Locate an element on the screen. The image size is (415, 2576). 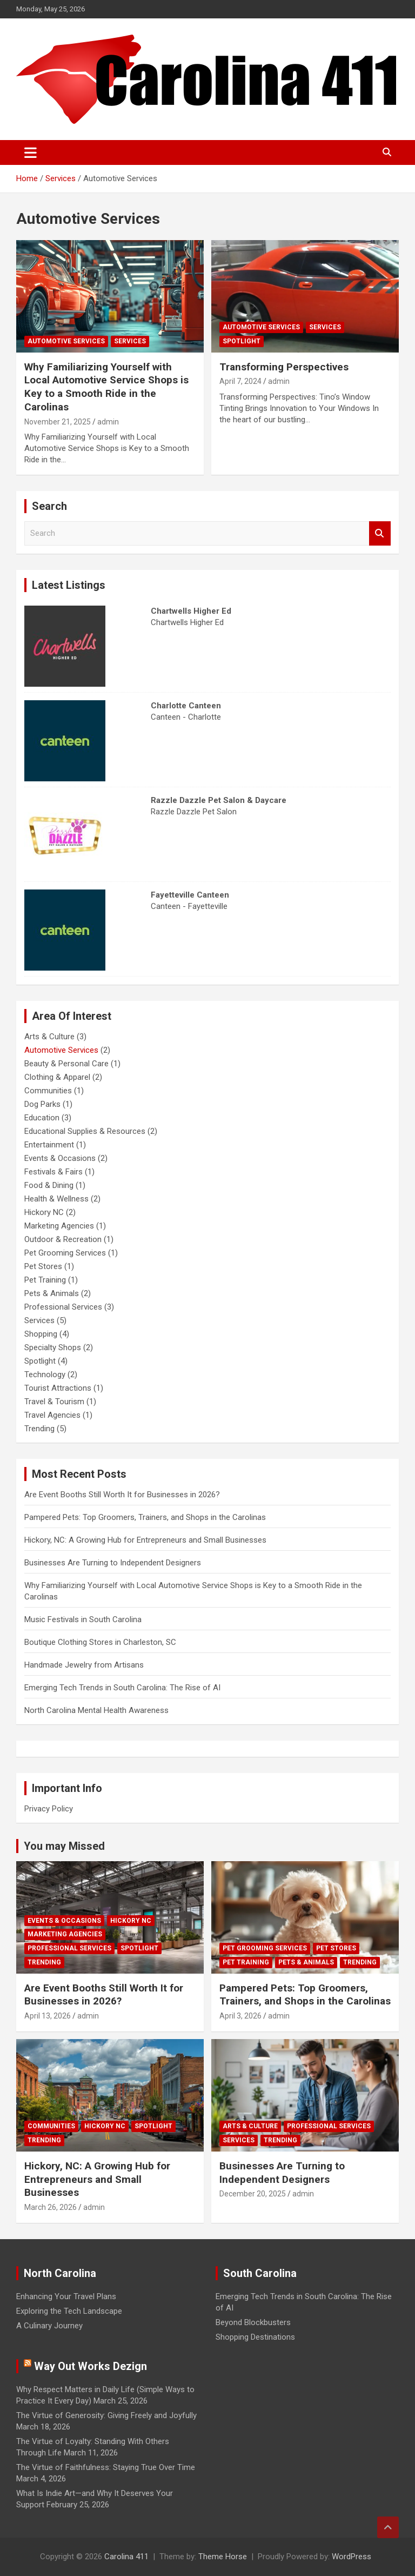
Pets & Animals is located at coordinates (51, 1293).